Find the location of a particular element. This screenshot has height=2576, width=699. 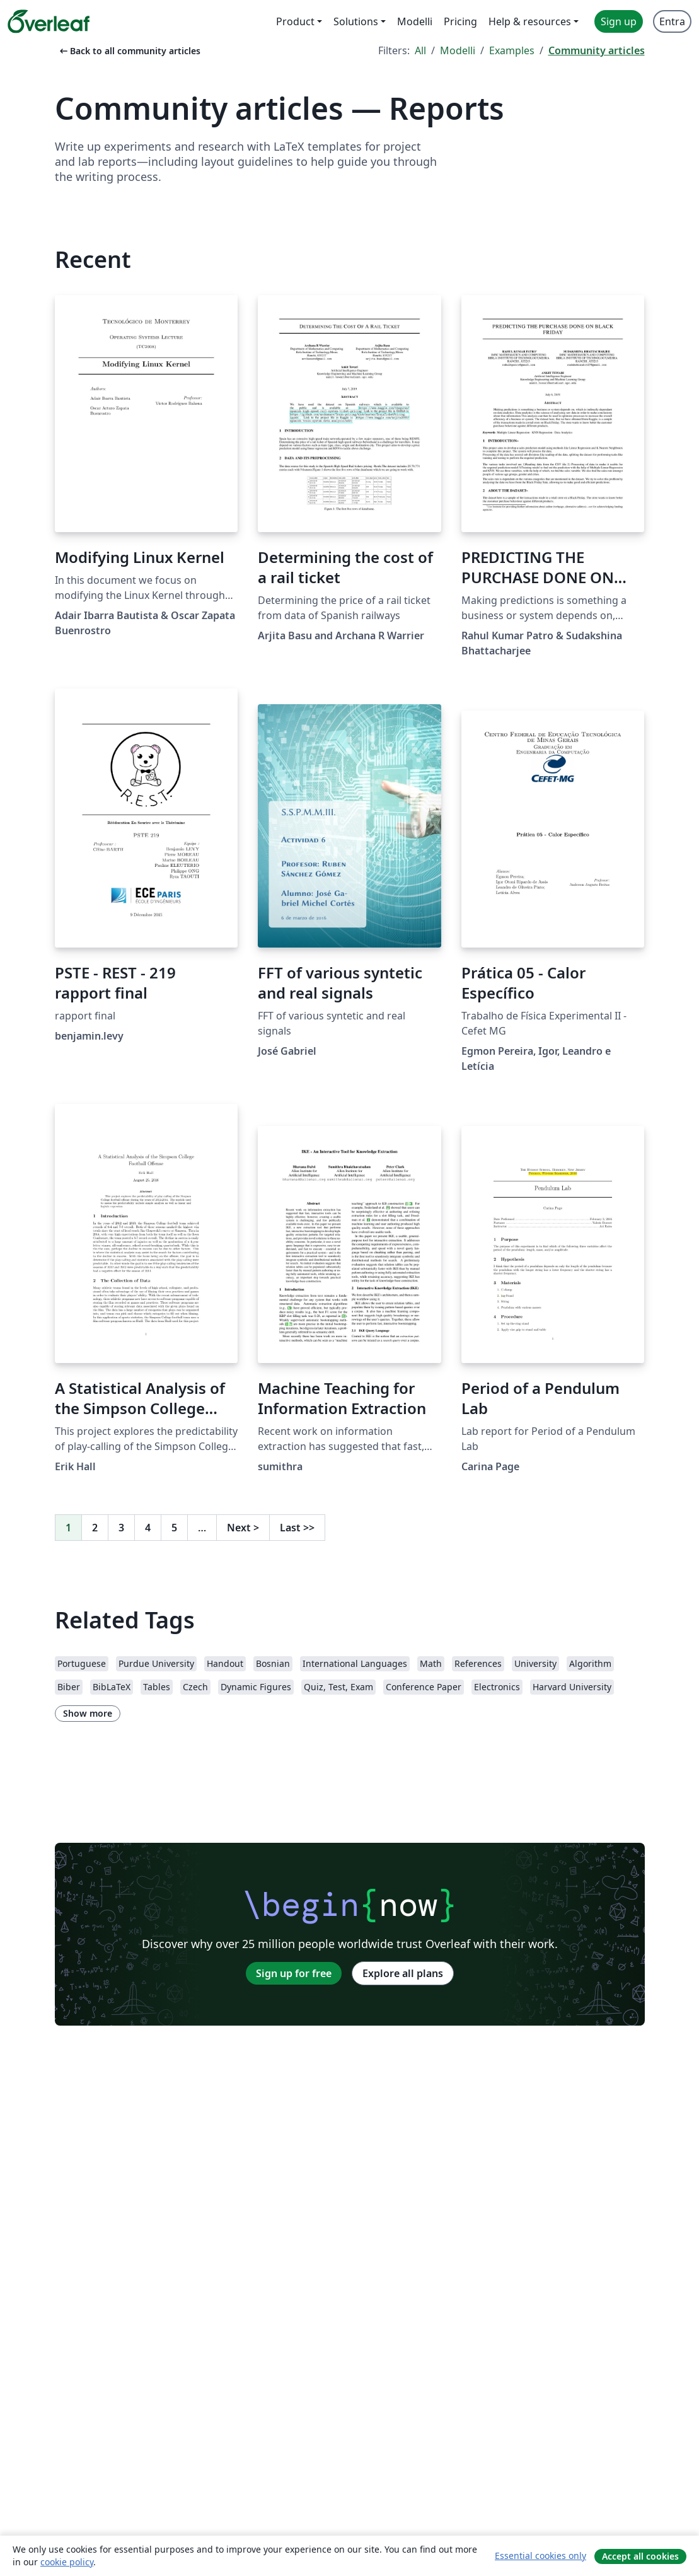

Modelli [menuitem] is located at coordinates (414, 21).